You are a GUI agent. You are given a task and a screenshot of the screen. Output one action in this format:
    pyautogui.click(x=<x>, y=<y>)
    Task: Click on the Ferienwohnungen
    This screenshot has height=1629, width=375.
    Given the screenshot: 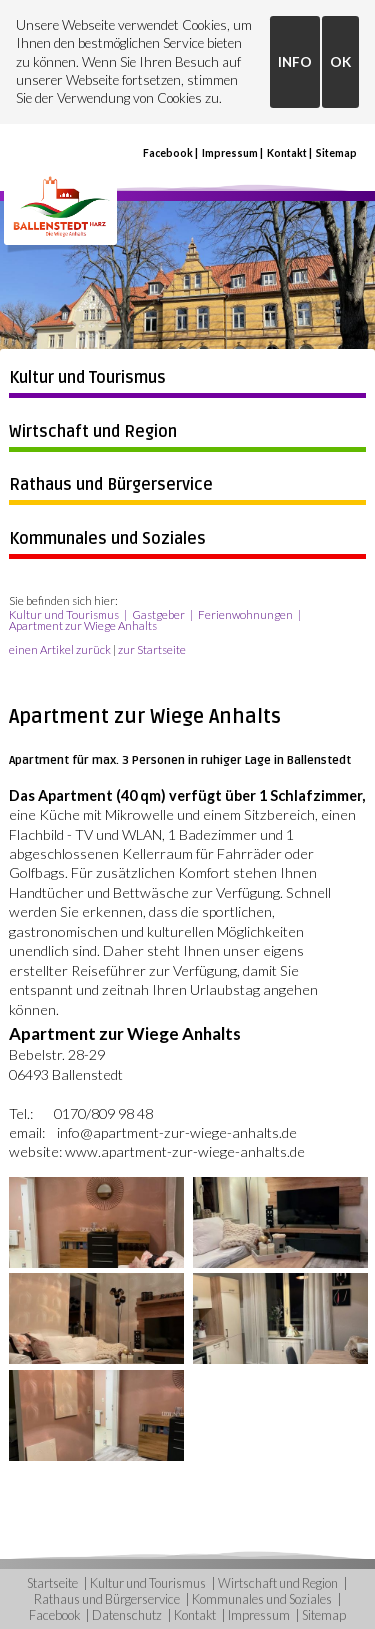 What is the action you would take?
    pyautogui.click(x=245, y=614)
    